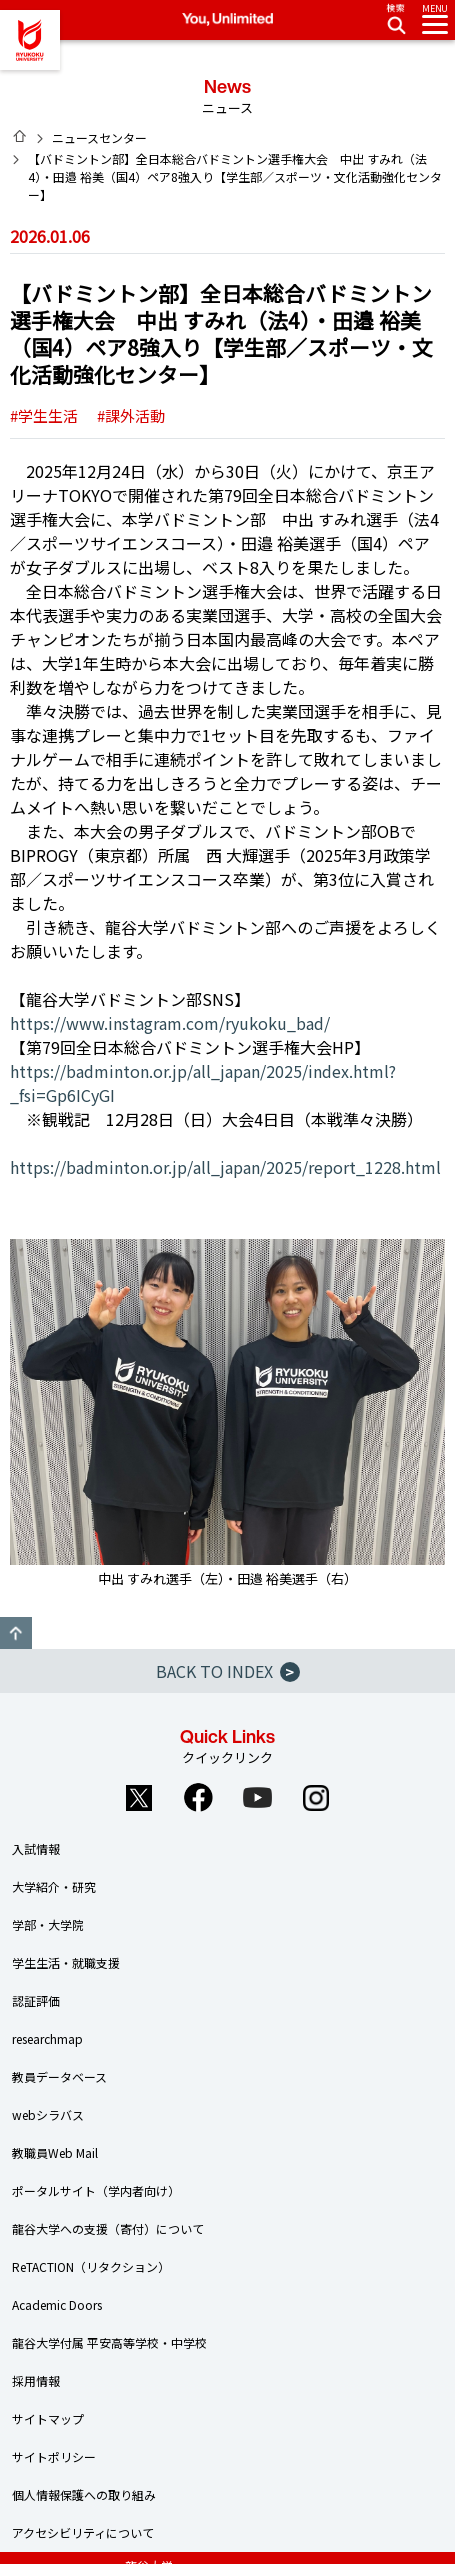 The height and width of the screenshot is (2564, 455). What do you see at coordinates (54, 1886) in the screenshot?
I see `大学紹介・研究` at bounding box center [54, 1886].